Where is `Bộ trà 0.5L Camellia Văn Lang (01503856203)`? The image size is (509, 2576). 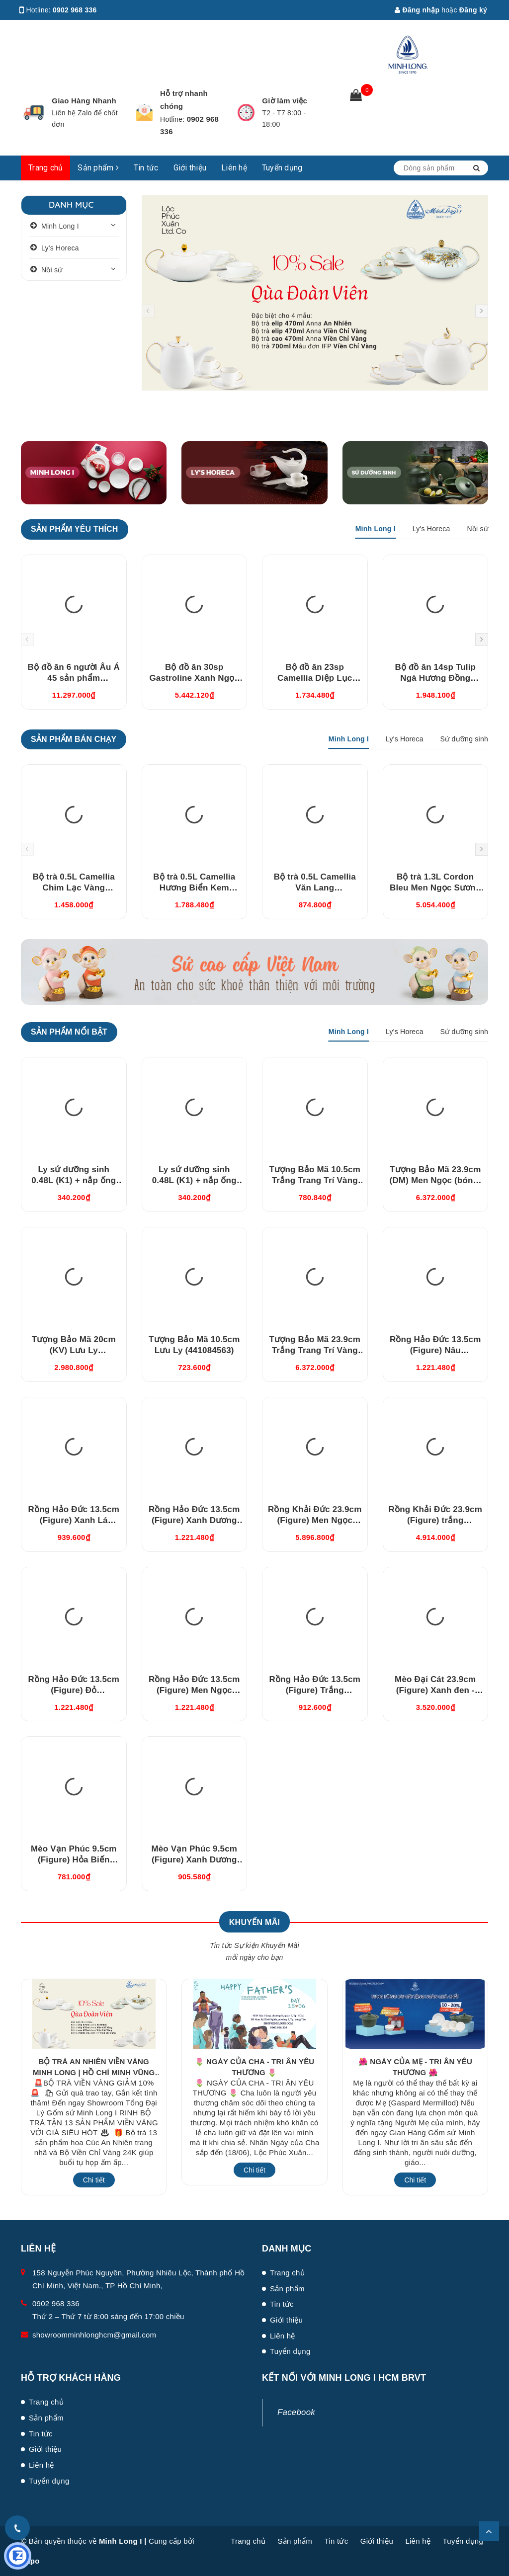
Bộ trà 0.5L Camellia Văn Lang (01503856203) is located at coordinates (315, 887).